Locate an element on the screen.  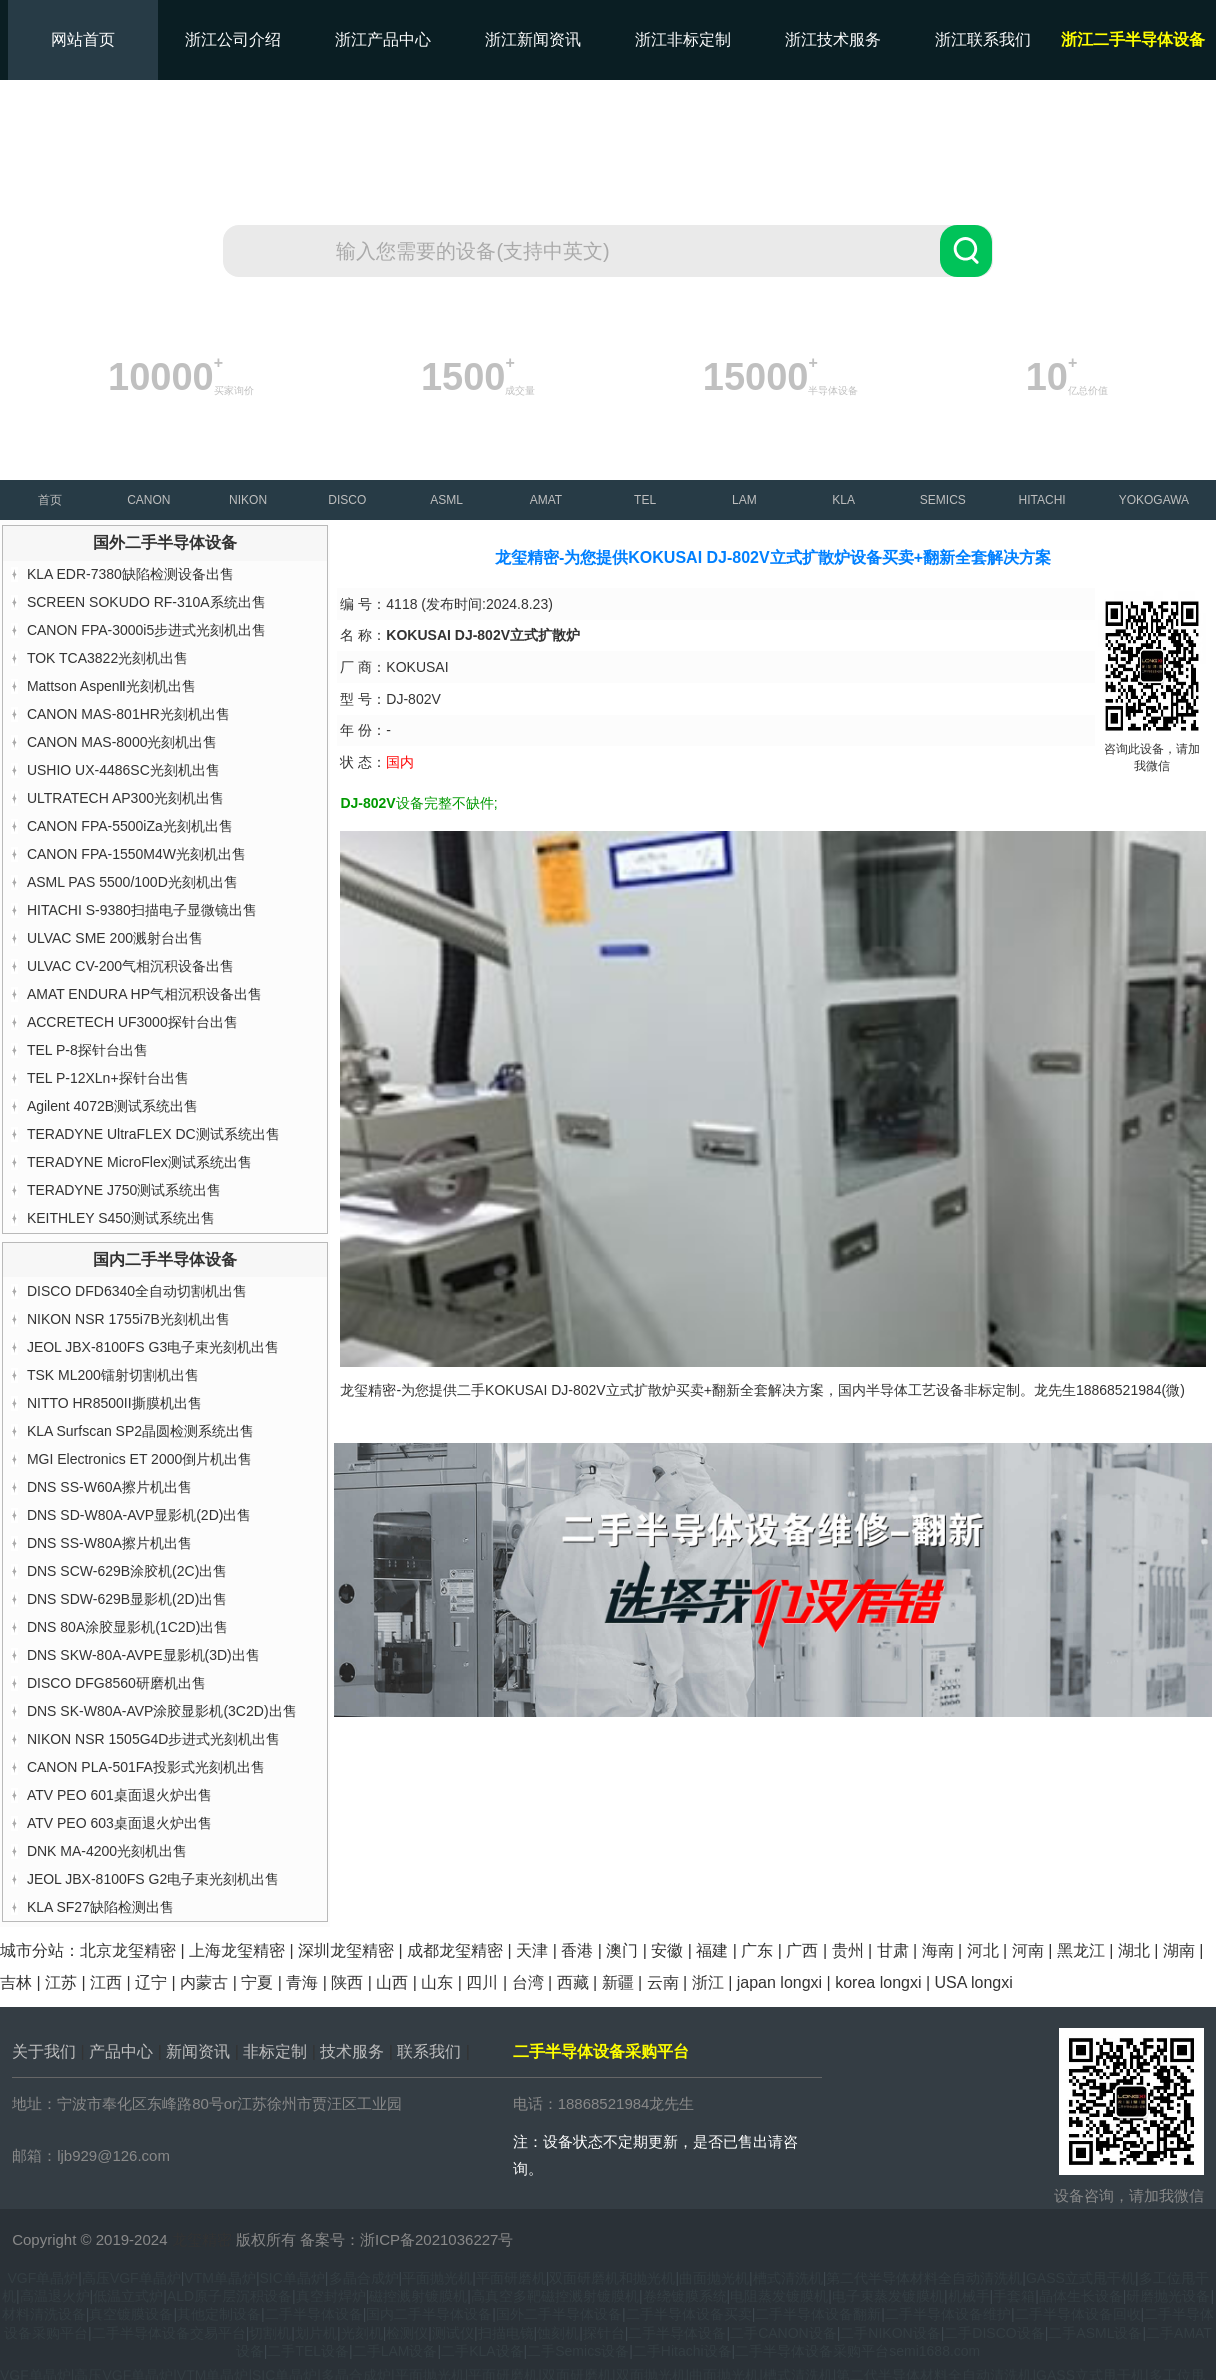
DNS SS-W60A擦片机出售 is located at coordinates (109, 1487).